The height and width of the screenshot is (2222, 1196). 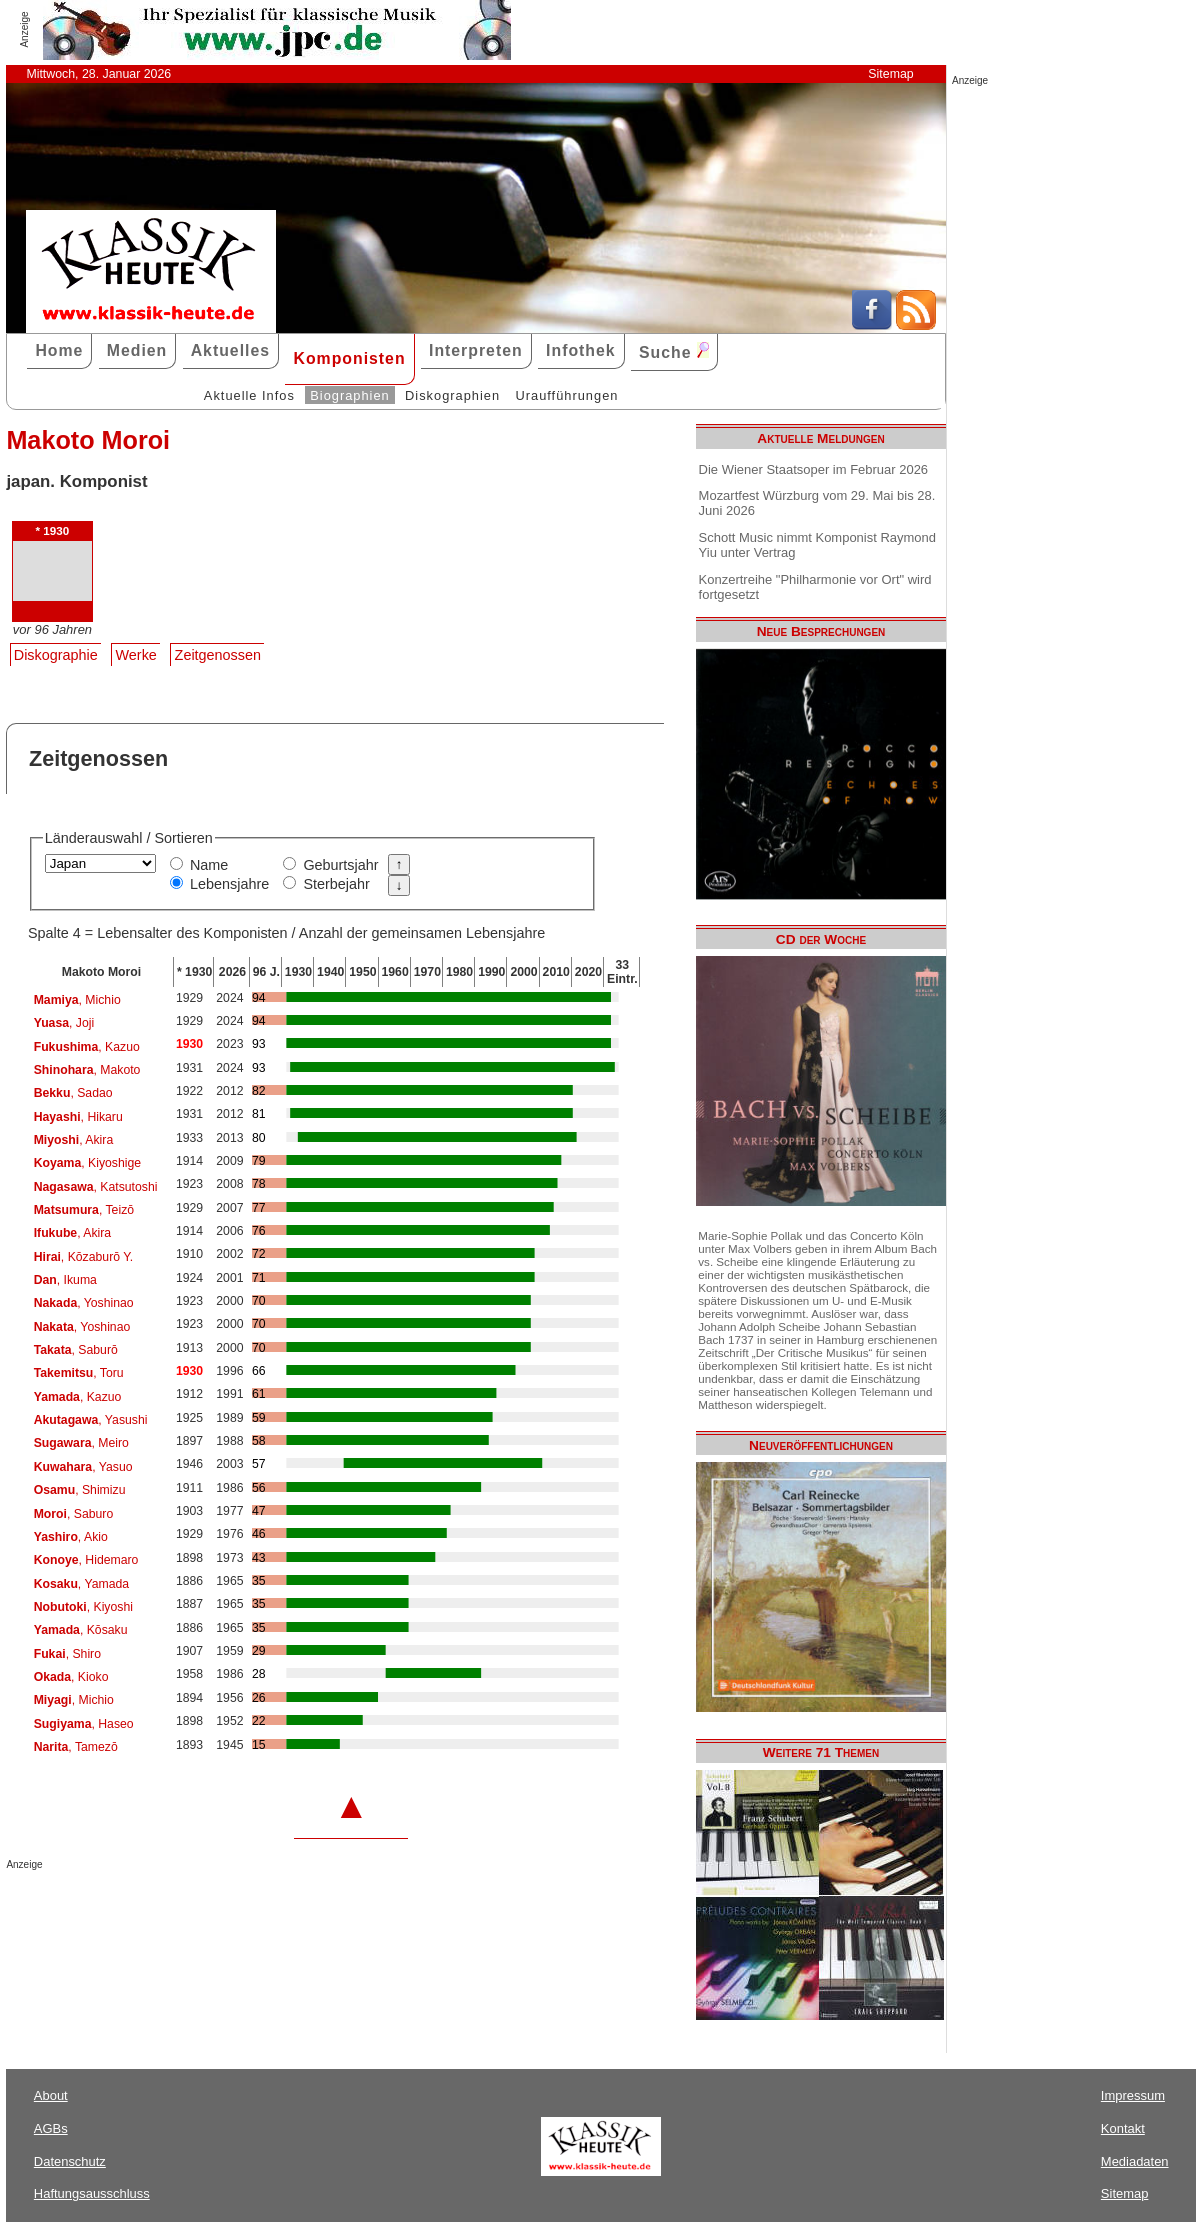 What do you see at coordinates (76, 1350) in the screenshot?
I see `, Saburō` at bounding box center [76, 1350].